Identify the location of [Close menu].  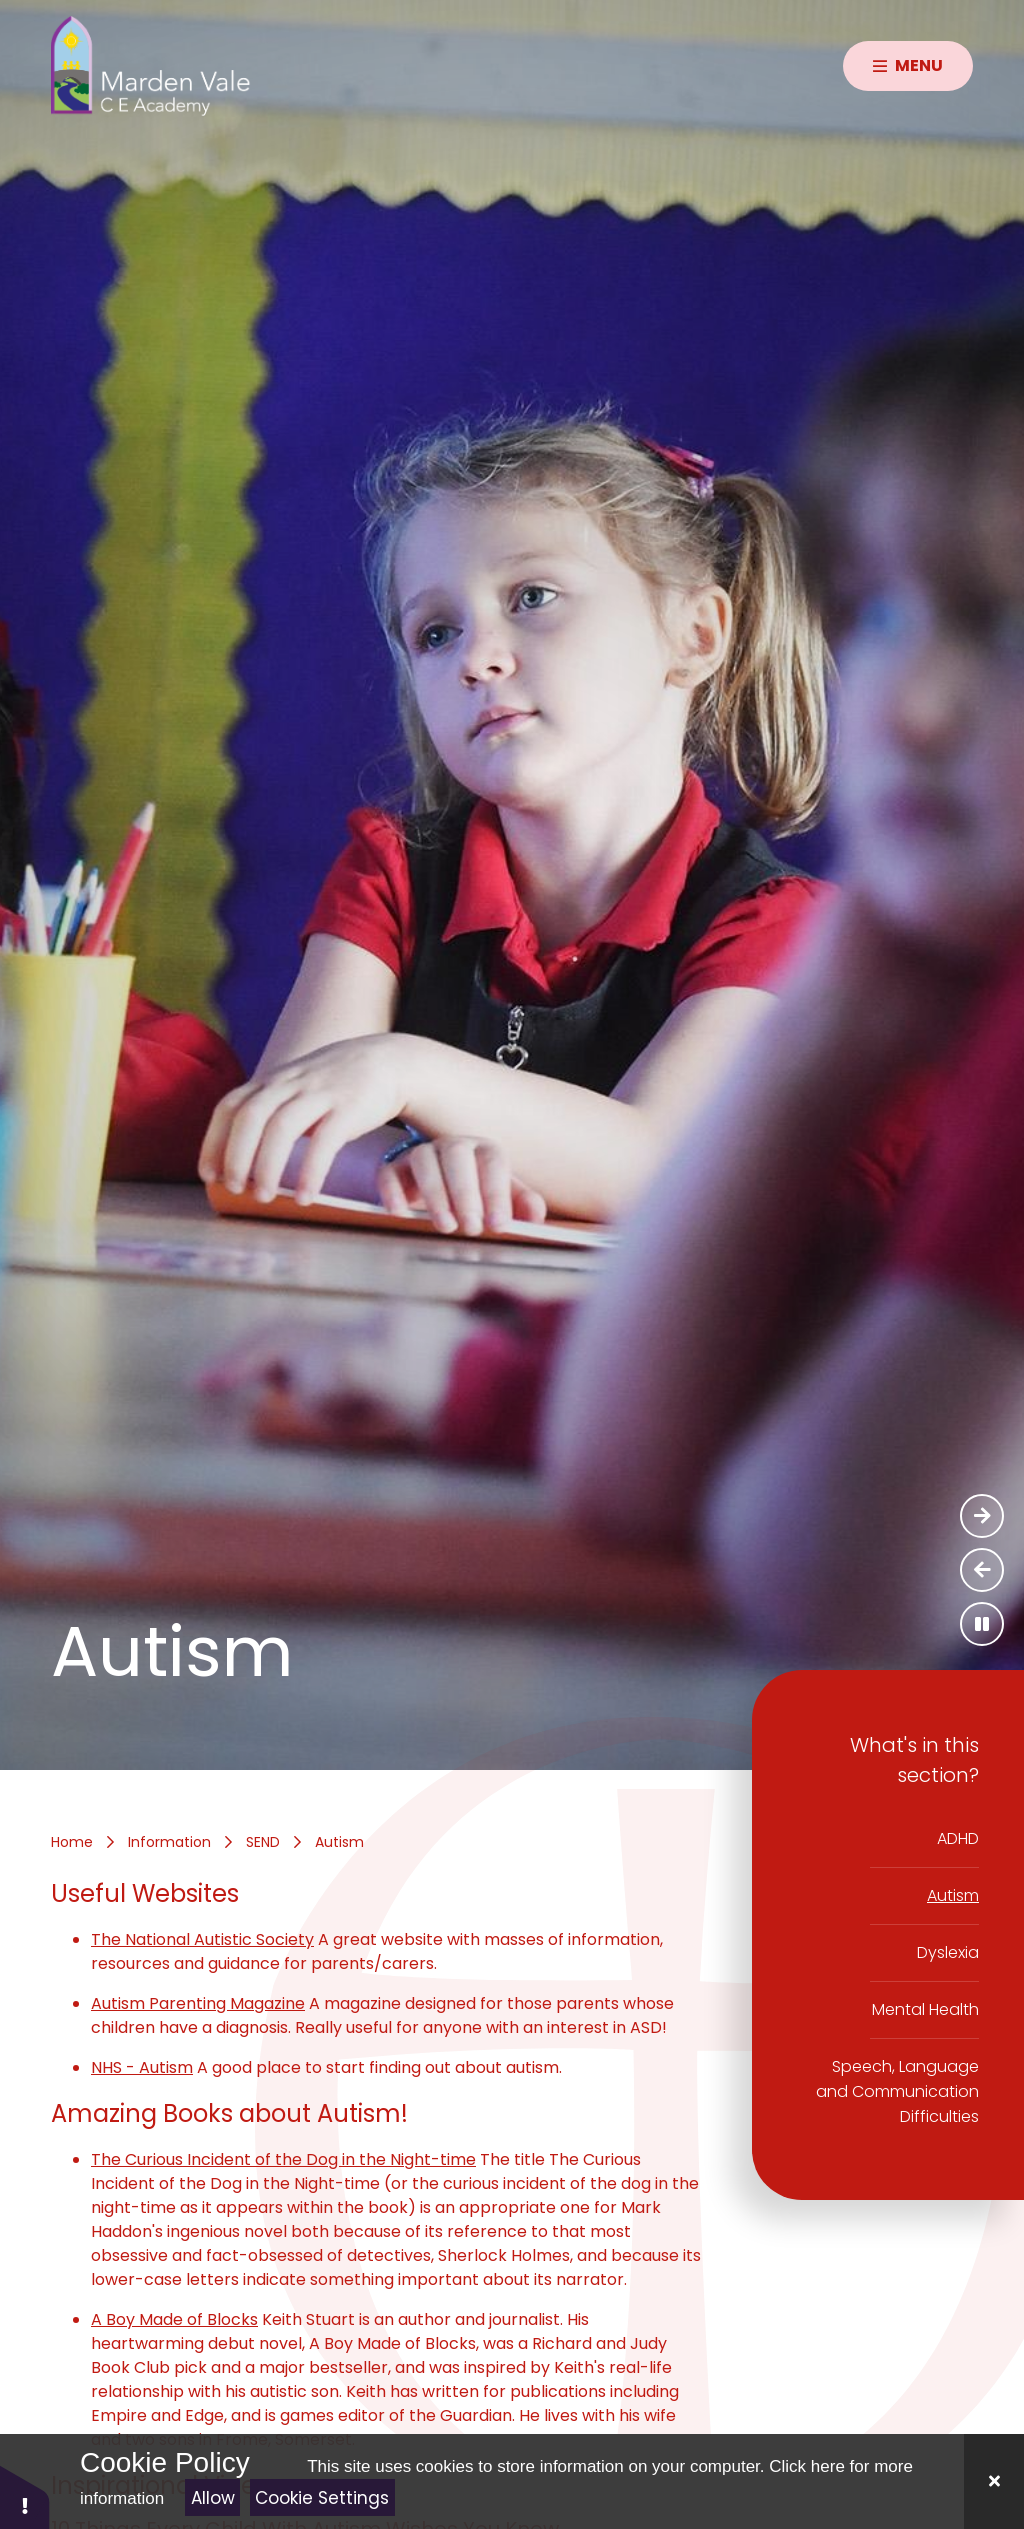
(908, 66).